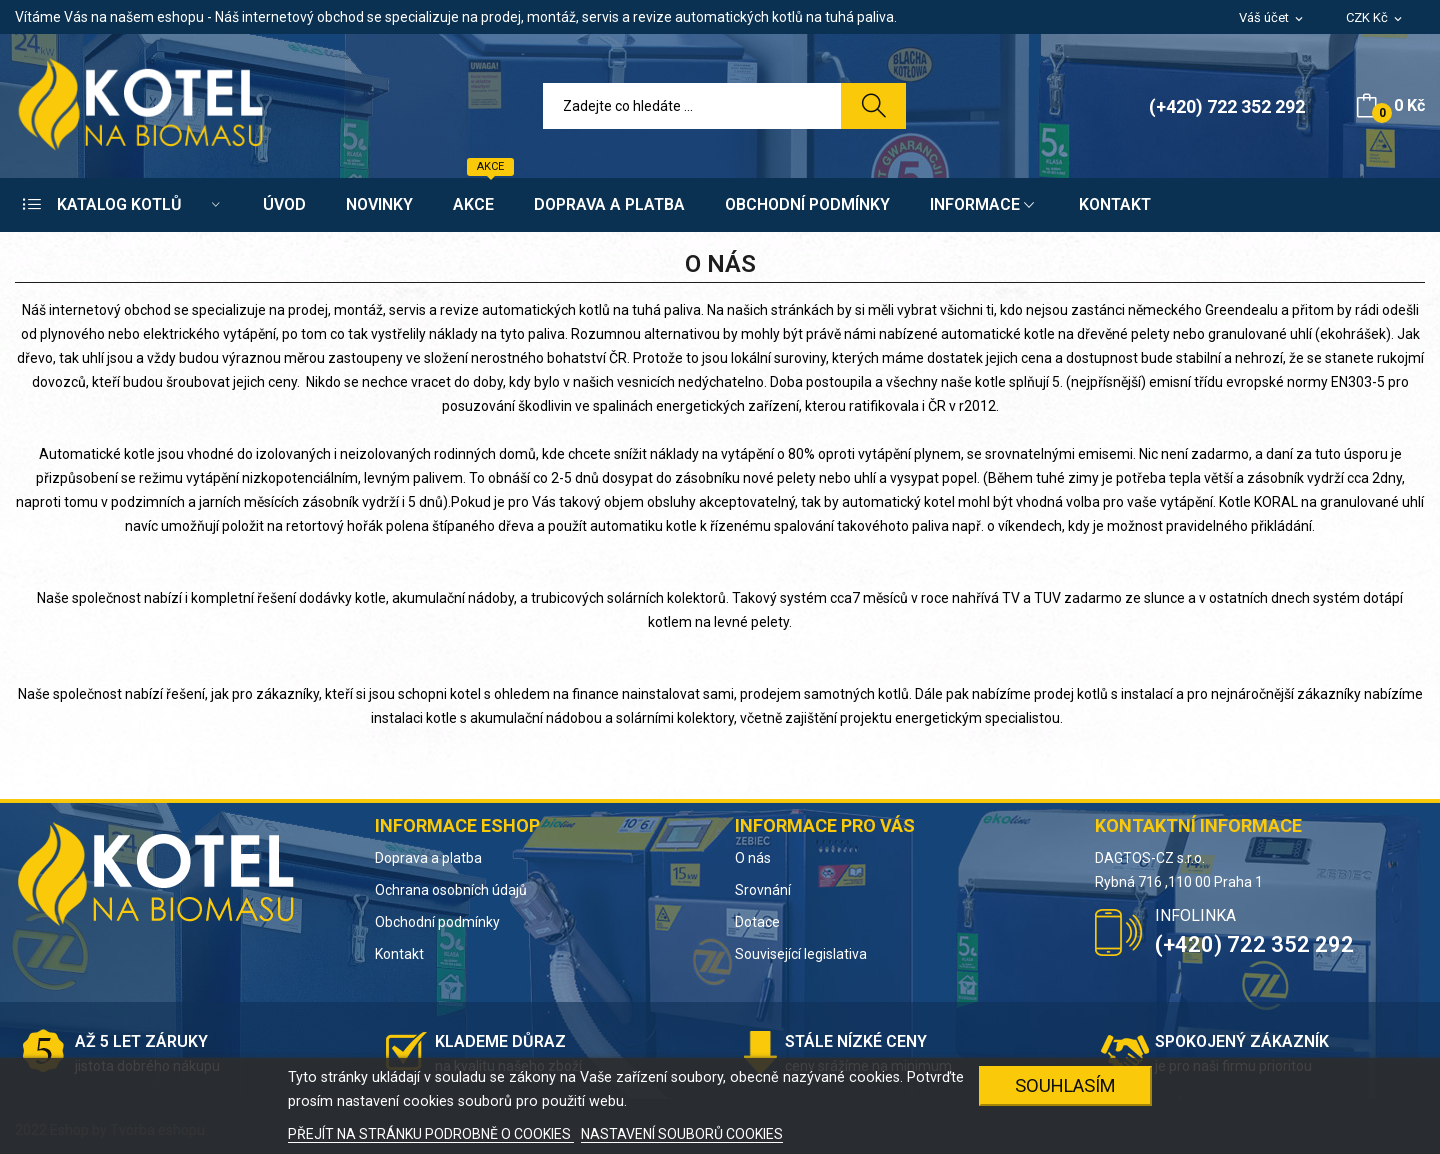  What do you see at coordinates (428, 858) in the screenshot?
I see `Doprava a platba` at bounding box center [428, 858].